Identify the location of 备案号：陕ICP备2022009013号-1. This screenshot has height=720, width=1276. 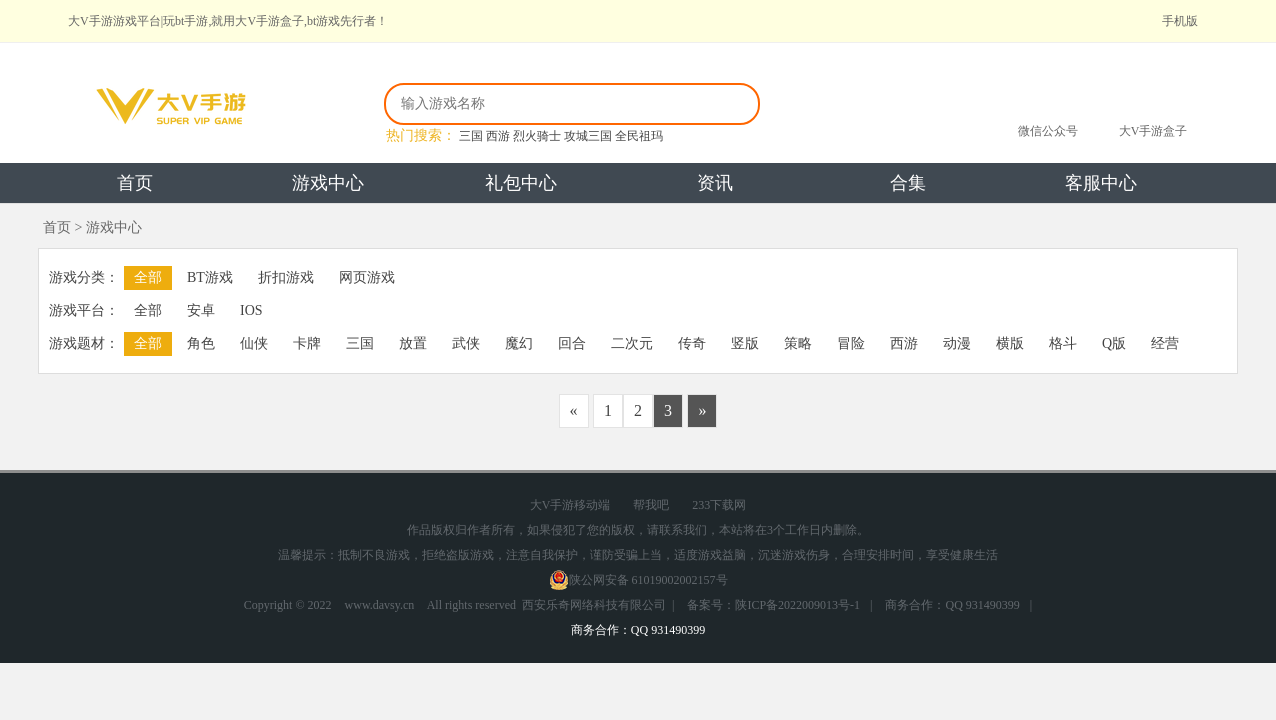
(773, 605).